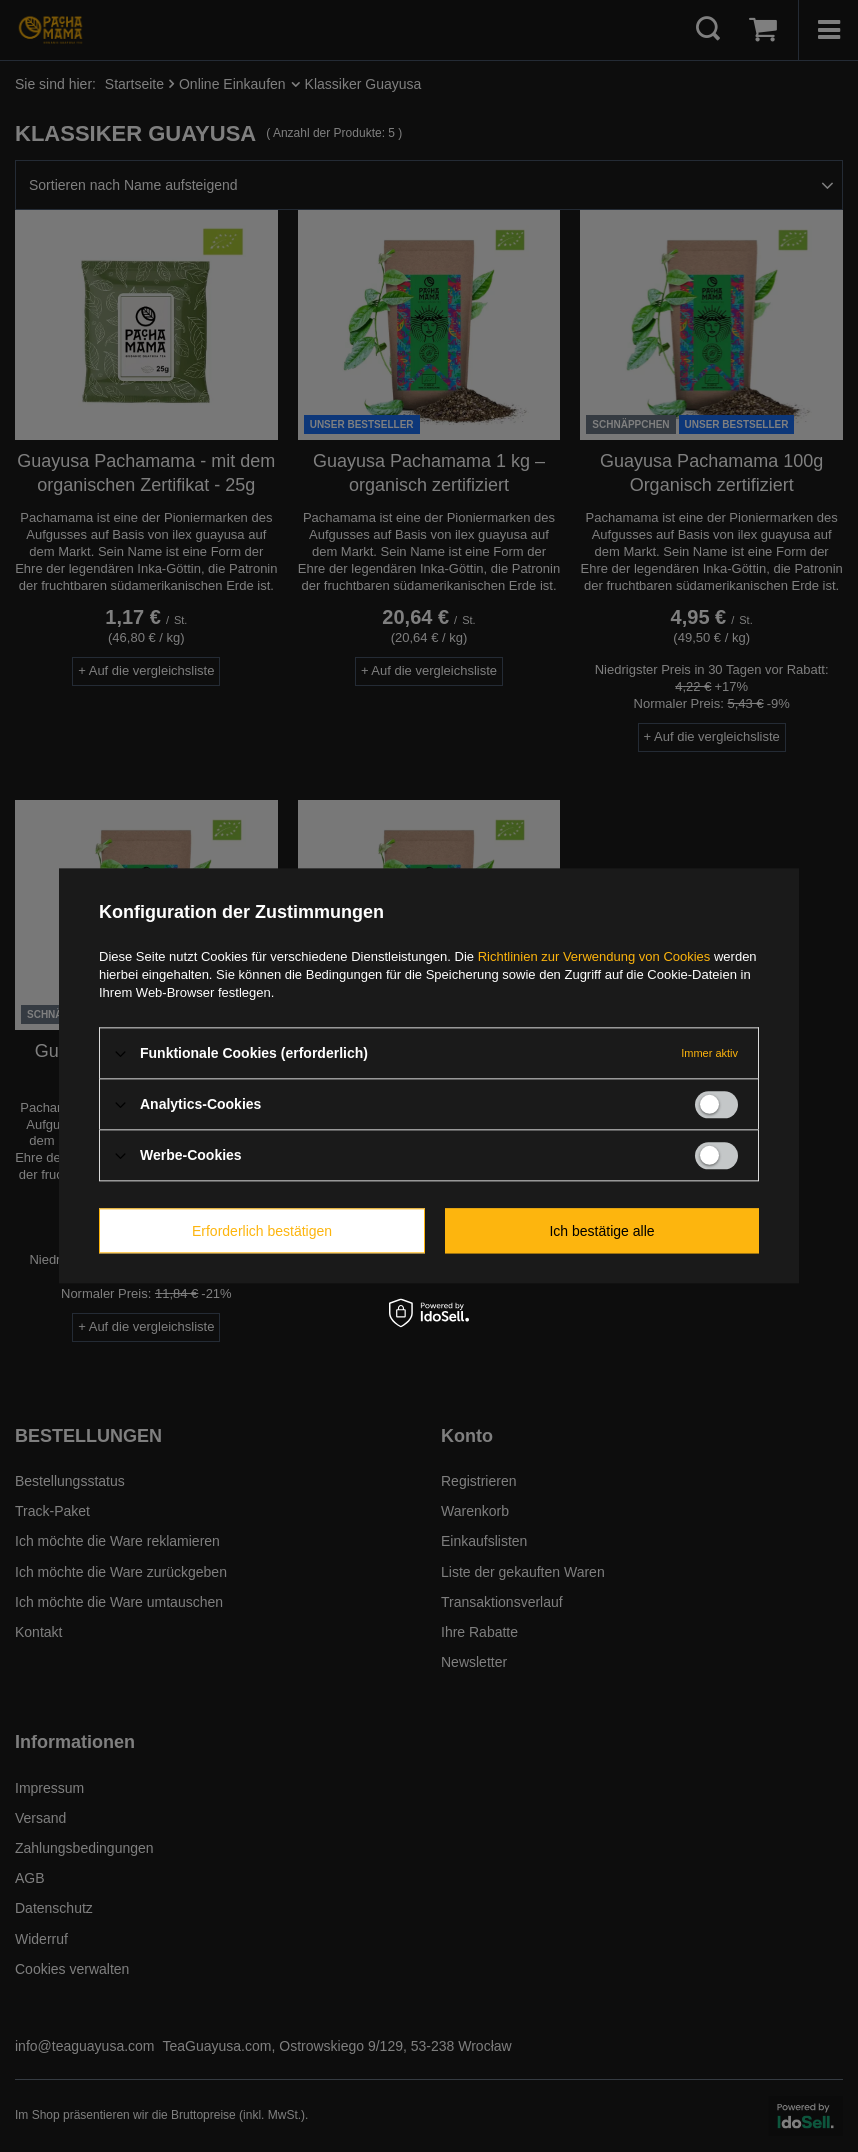 This screenshot has height=2152, width=858. Describe the element at coordinates (262, 1231) in the screenshot. I see `Erforderlich bestätigen` at that location.